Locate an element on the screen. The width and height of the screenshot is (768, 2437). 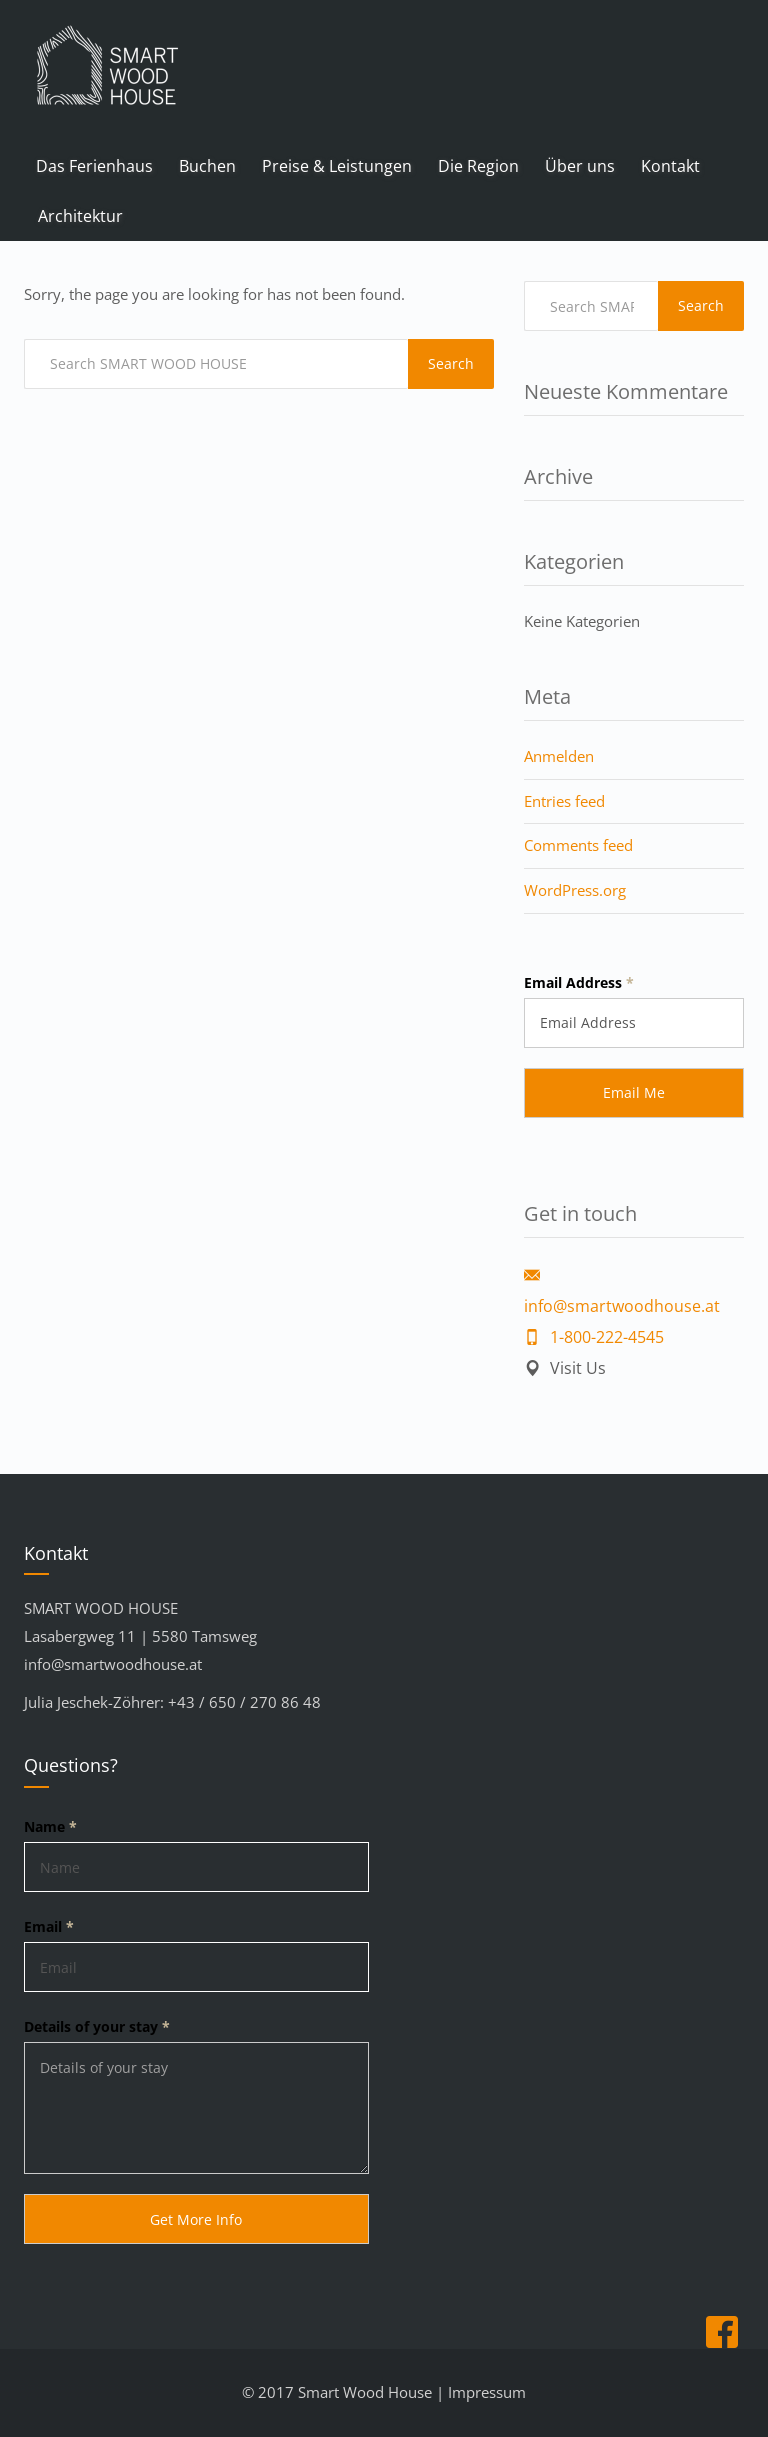
Kontakt is located at coordinates (670, 166).